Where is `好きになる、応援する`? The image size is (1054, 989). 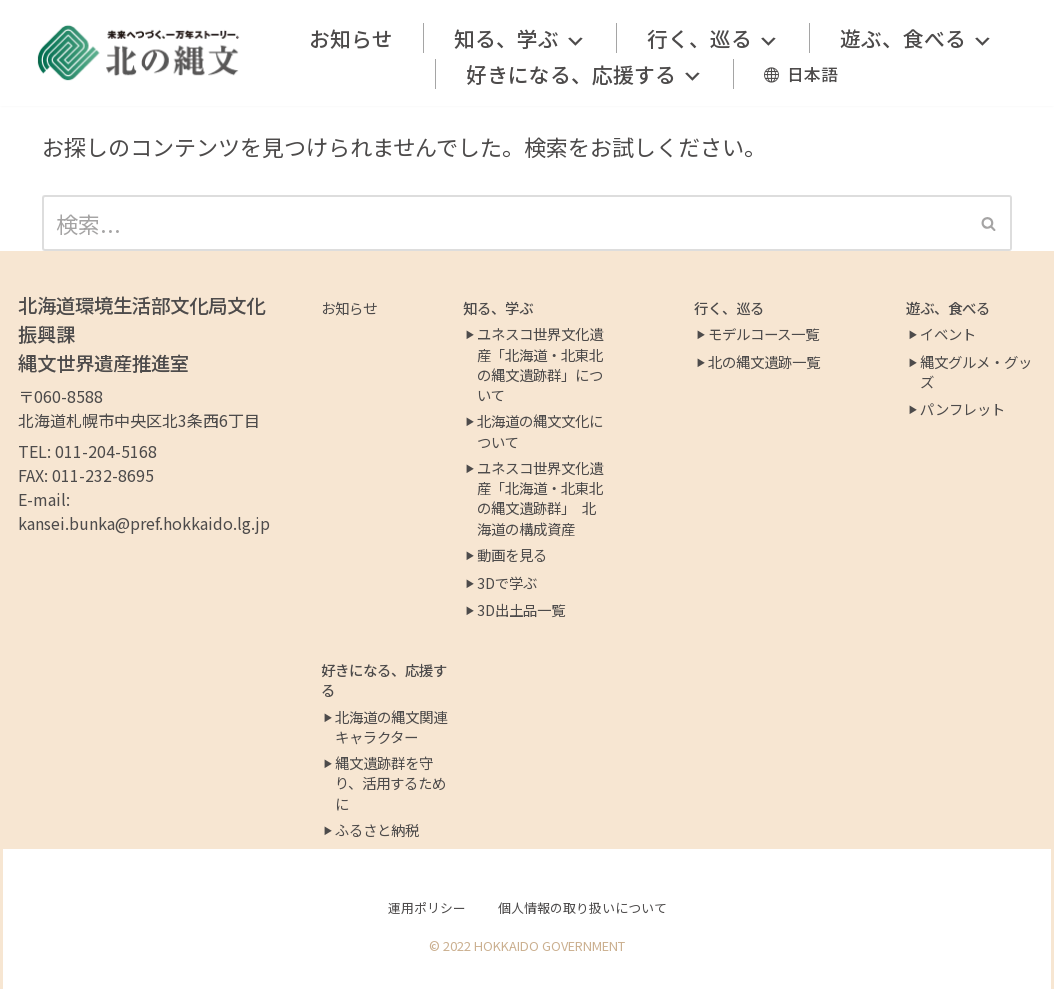 好きになる、応援する is located at coordinates (584, 74).